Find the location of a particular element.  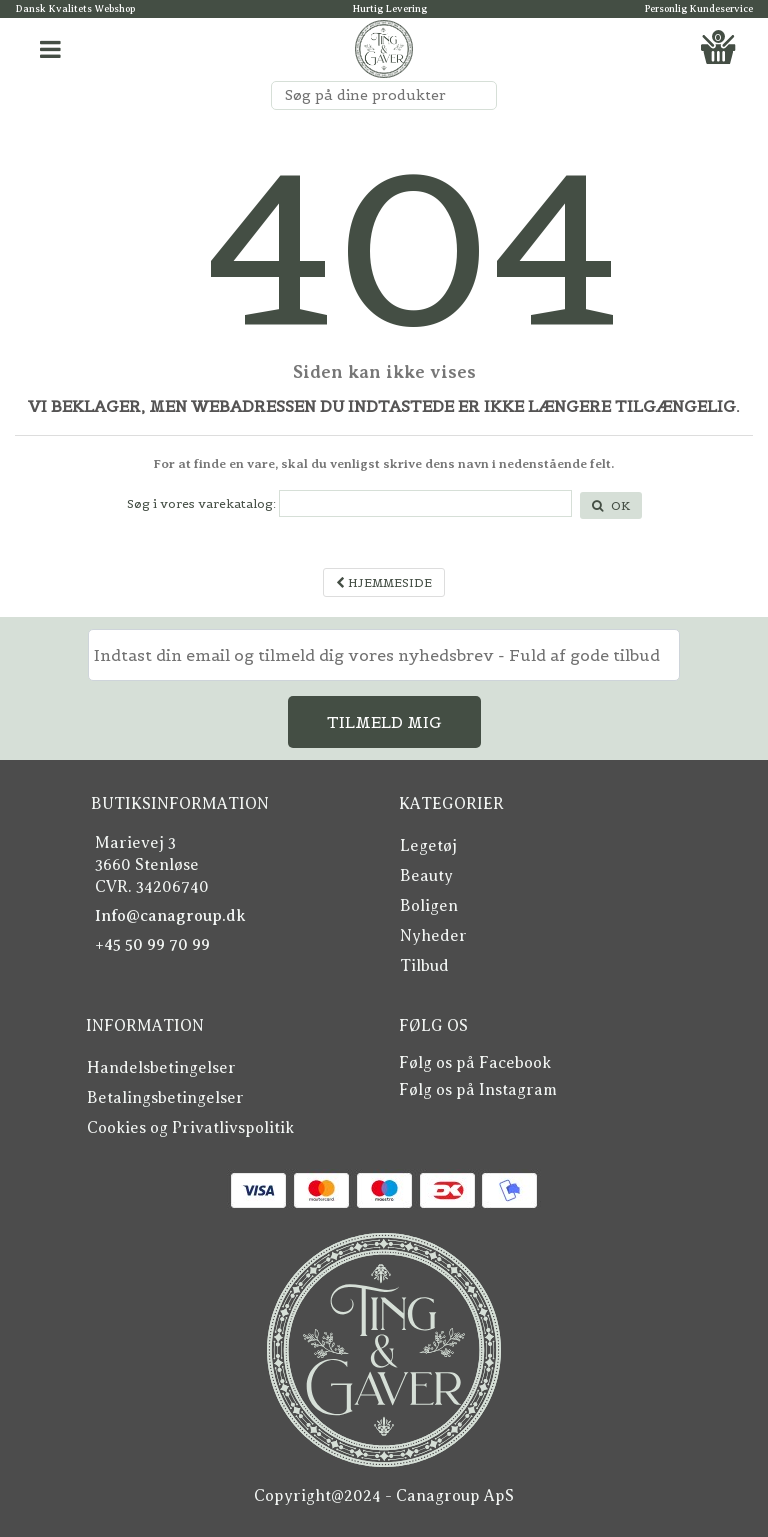

Følg os på Facebook is located at coordinates (475, 1063).